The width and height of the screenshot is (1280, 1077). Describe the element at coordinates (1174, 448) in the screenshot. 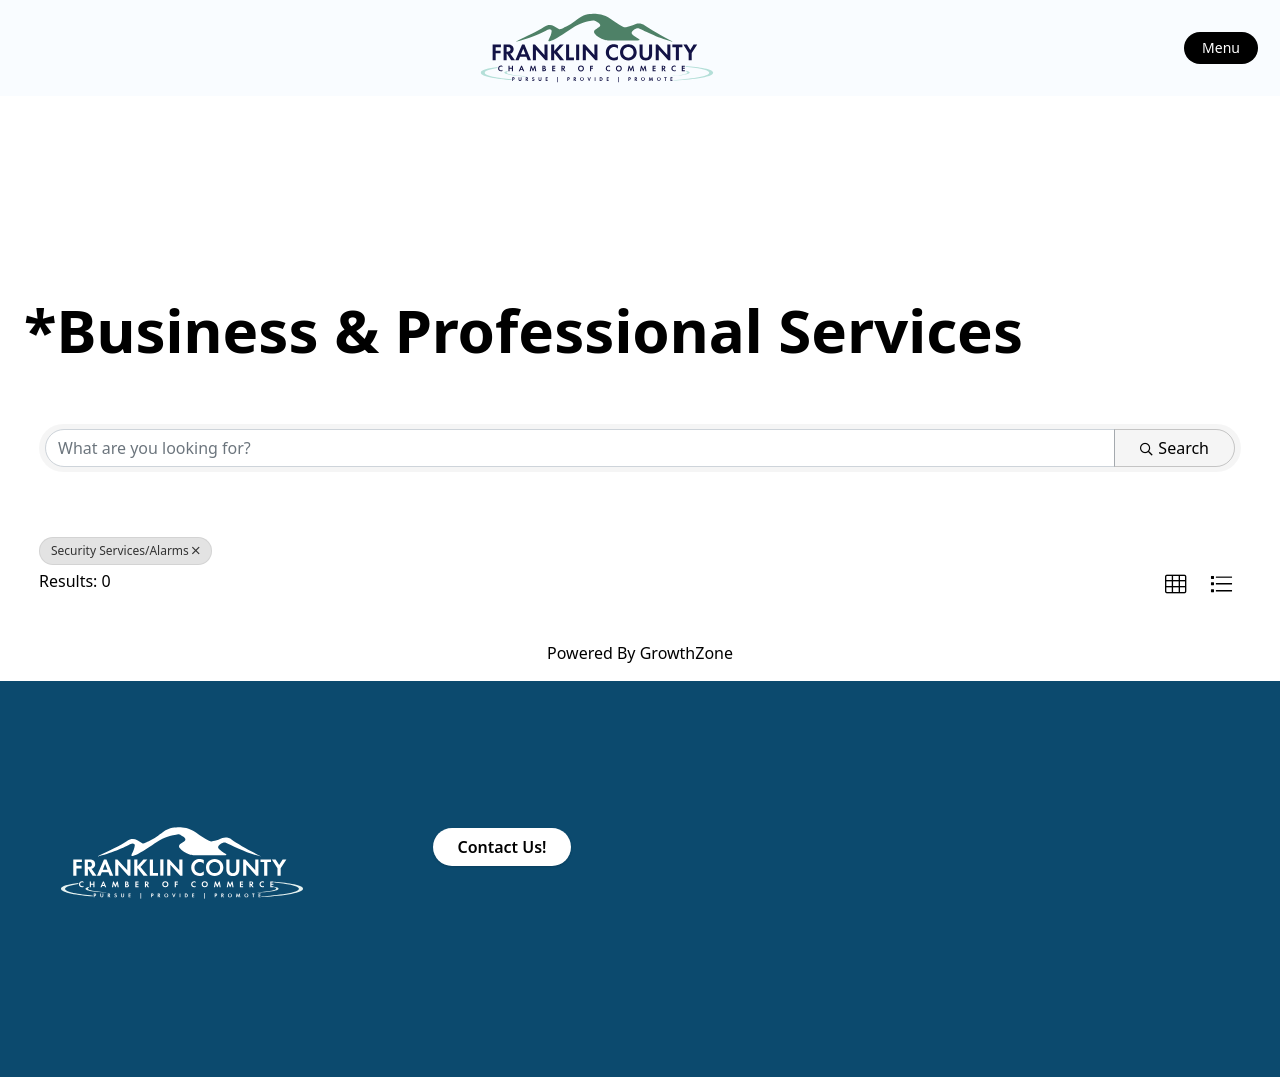

I see `Search [Search Submit]` at that location.